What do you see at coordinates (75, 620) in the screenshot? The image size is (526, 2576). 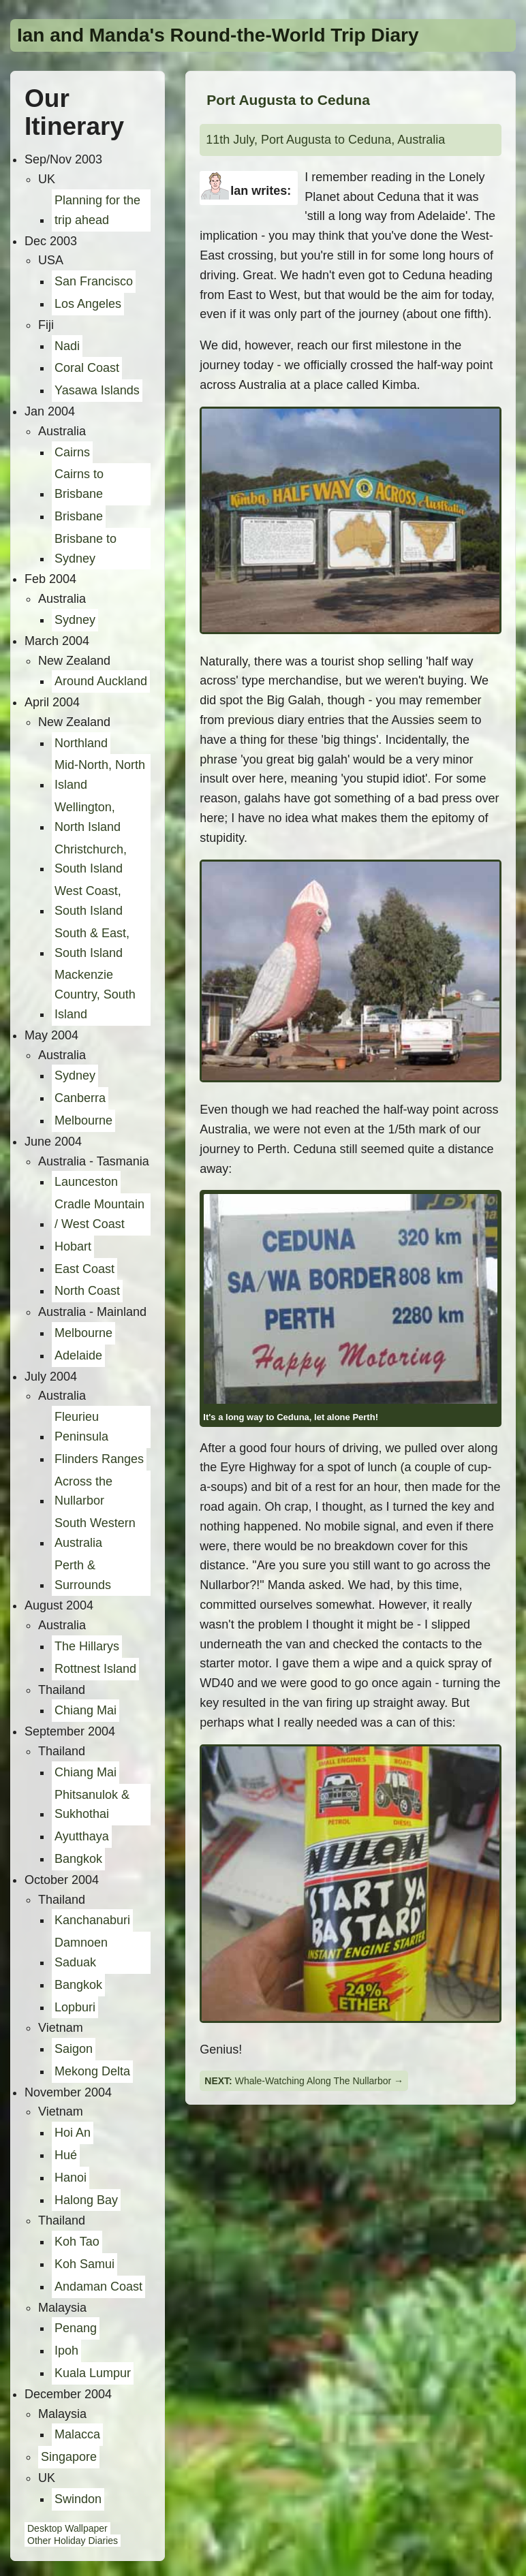 I see `Sydney` at bounding box center [75, 620].